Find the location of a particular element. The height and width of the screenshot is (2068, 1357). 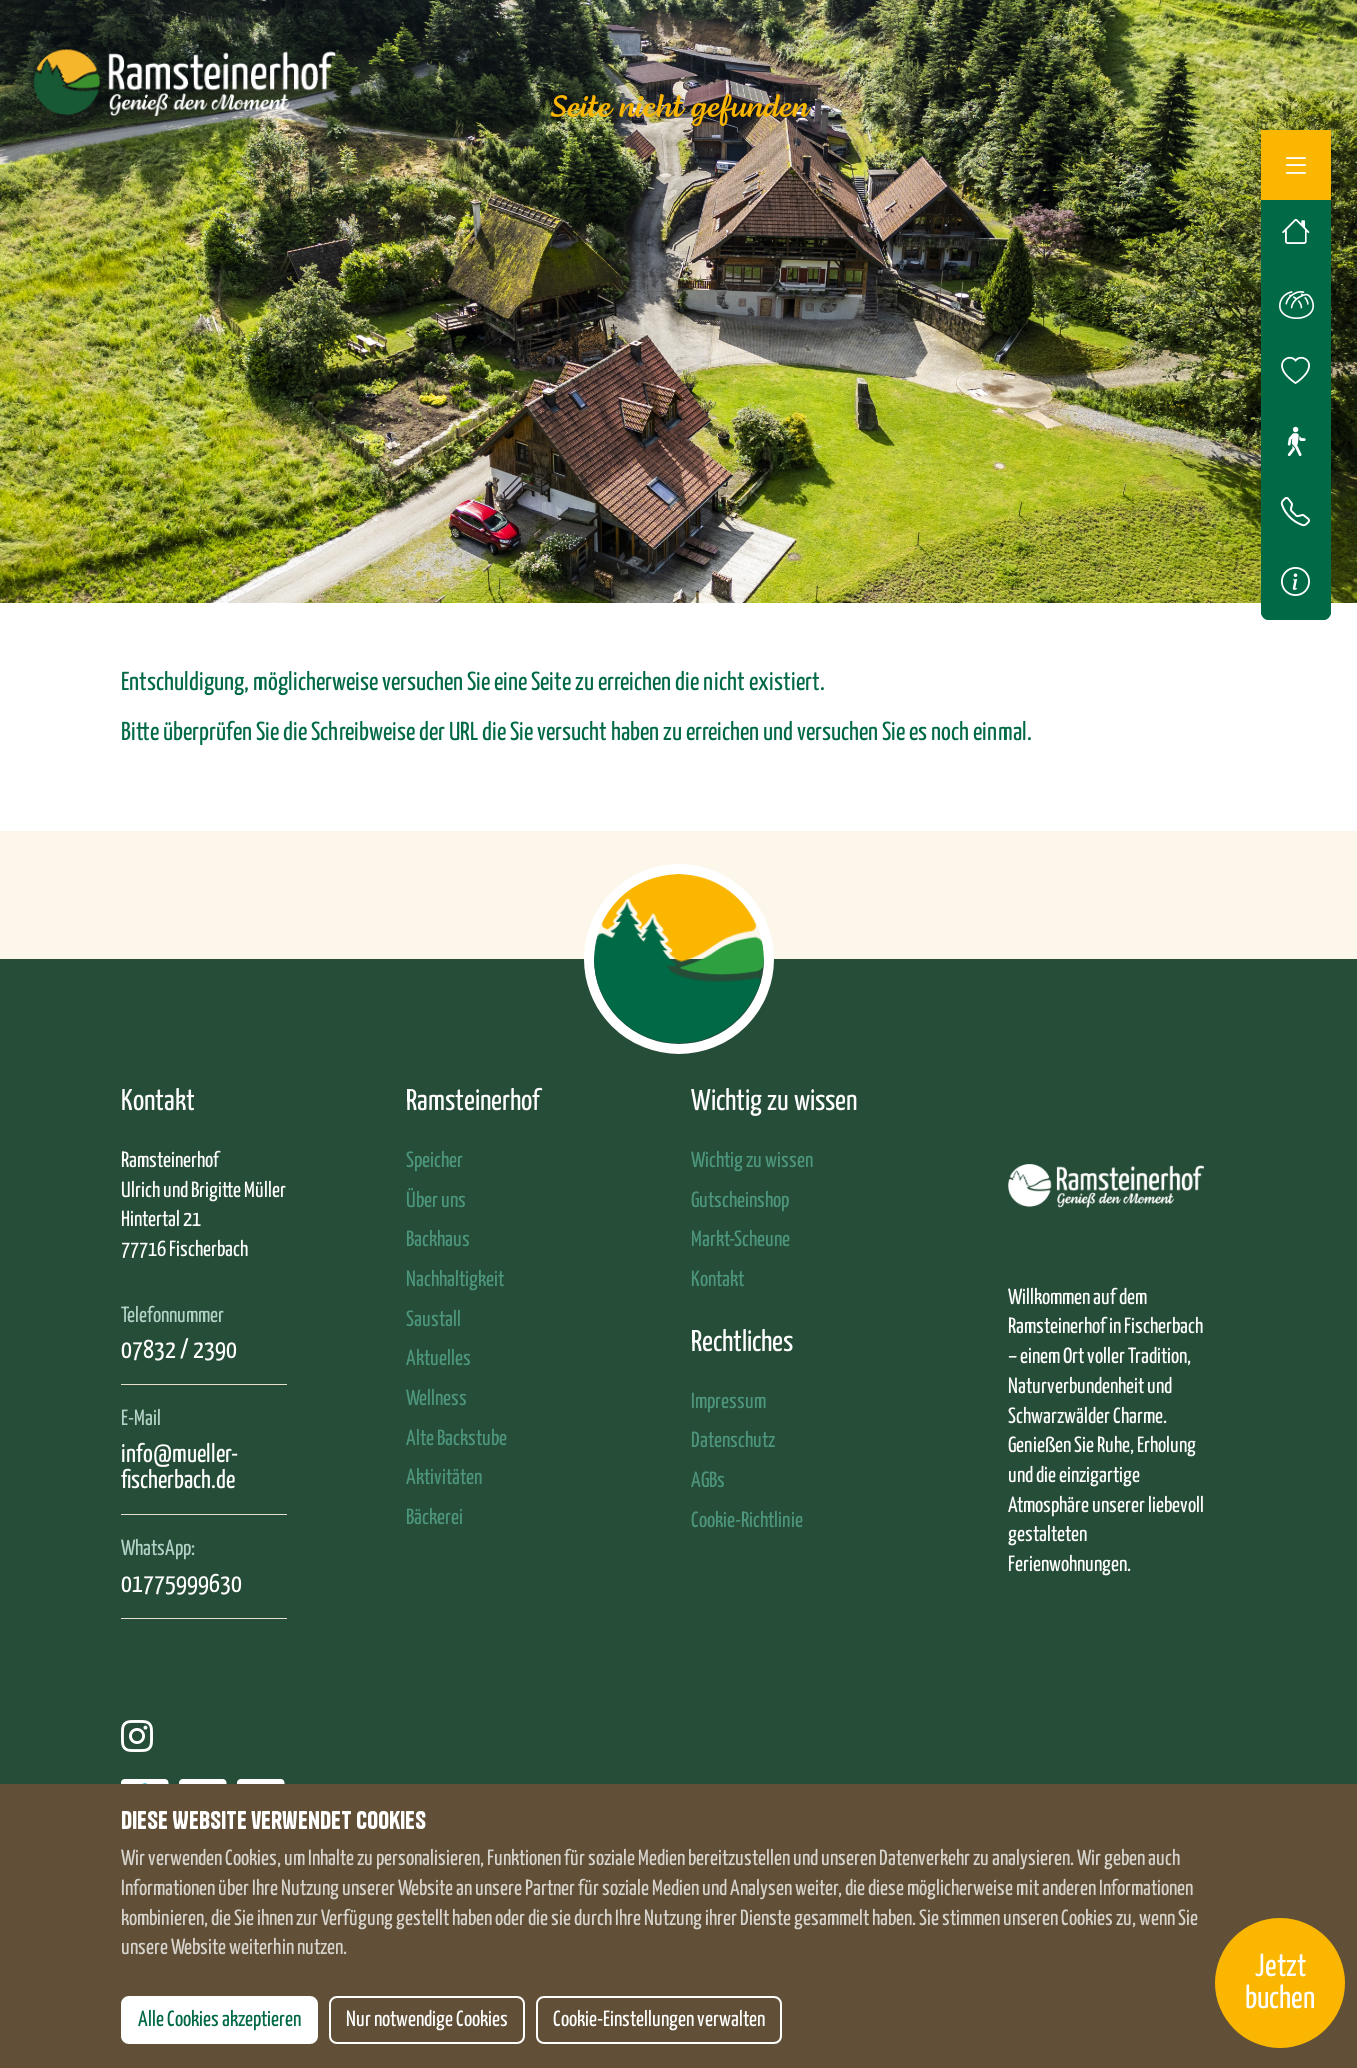

Alte Backstube is located at coordinates (456, 1439).